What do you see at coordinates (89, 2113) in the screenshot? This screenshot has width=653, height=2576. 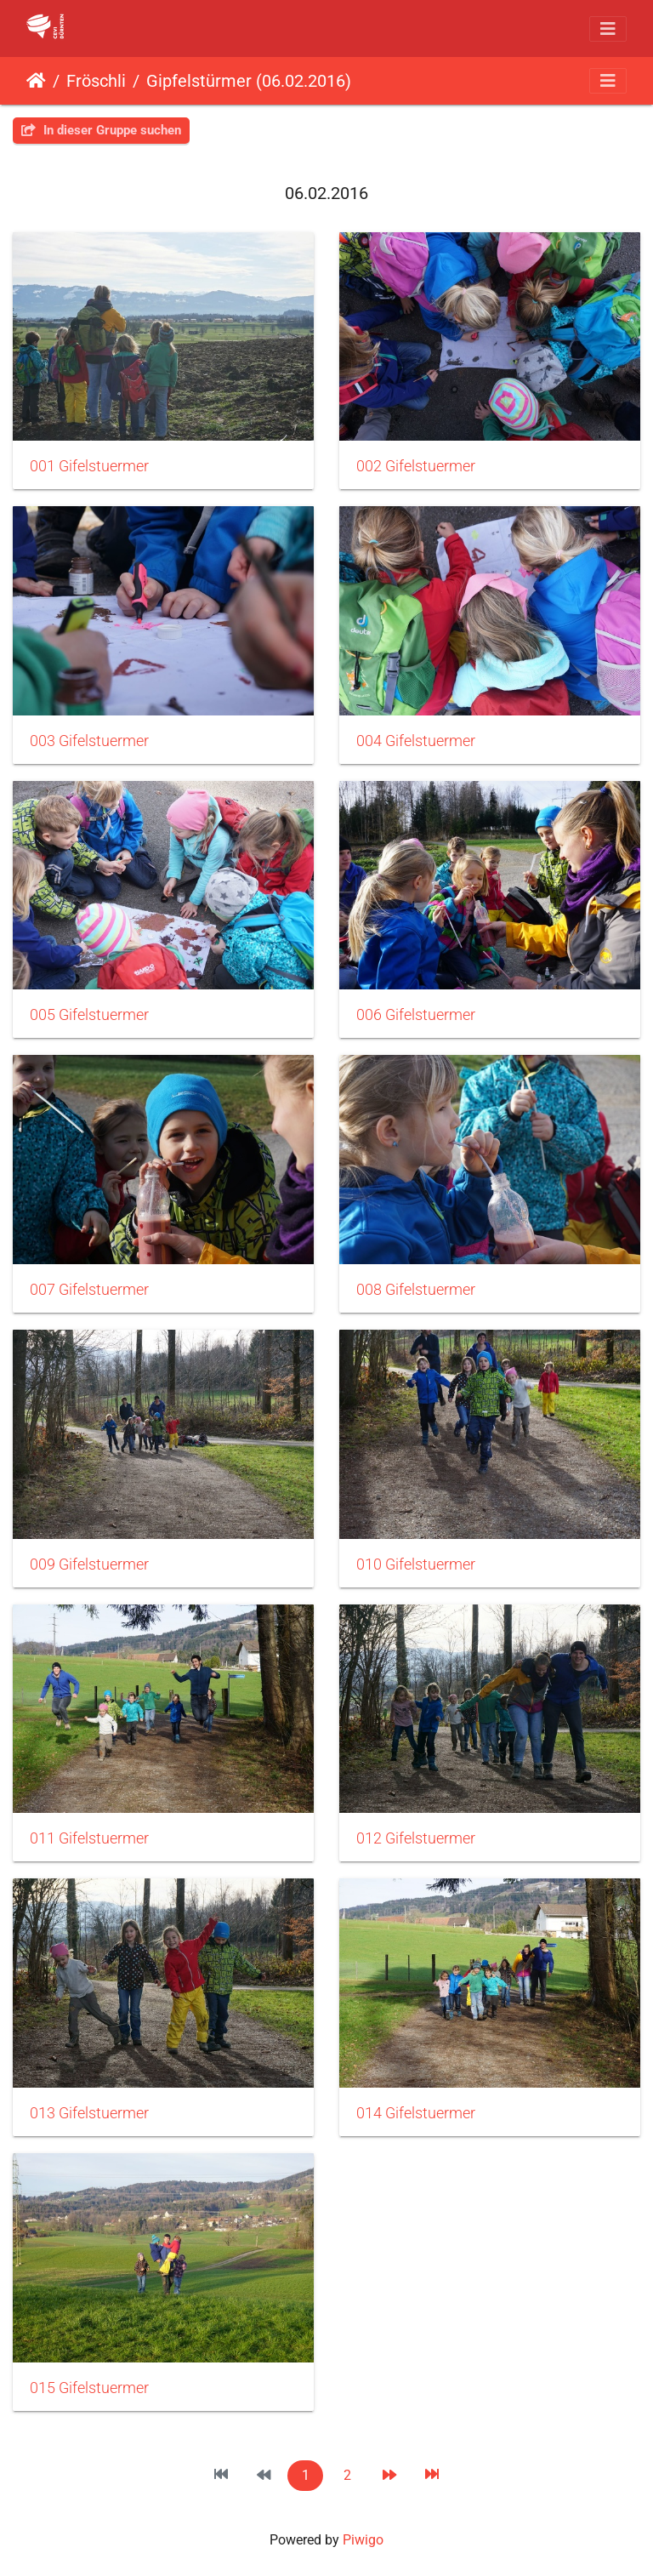 I see `013 Gifelstuermer` at bounding box center [89, 2113].